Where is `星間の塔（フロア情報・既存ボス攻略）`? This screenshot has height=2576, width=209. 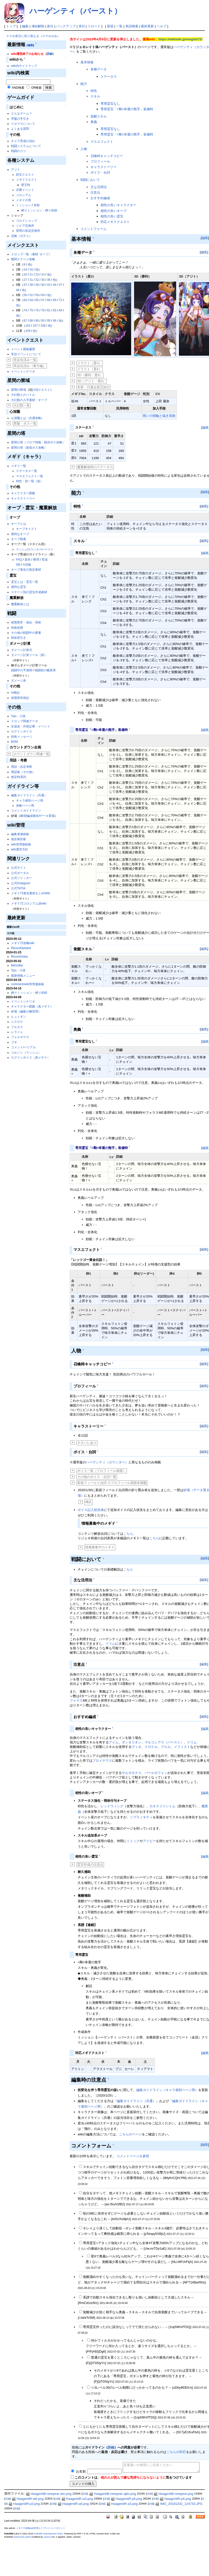 星間の塔（フロア情報・既存ボス攻略） is located at coordinates (38, 442).